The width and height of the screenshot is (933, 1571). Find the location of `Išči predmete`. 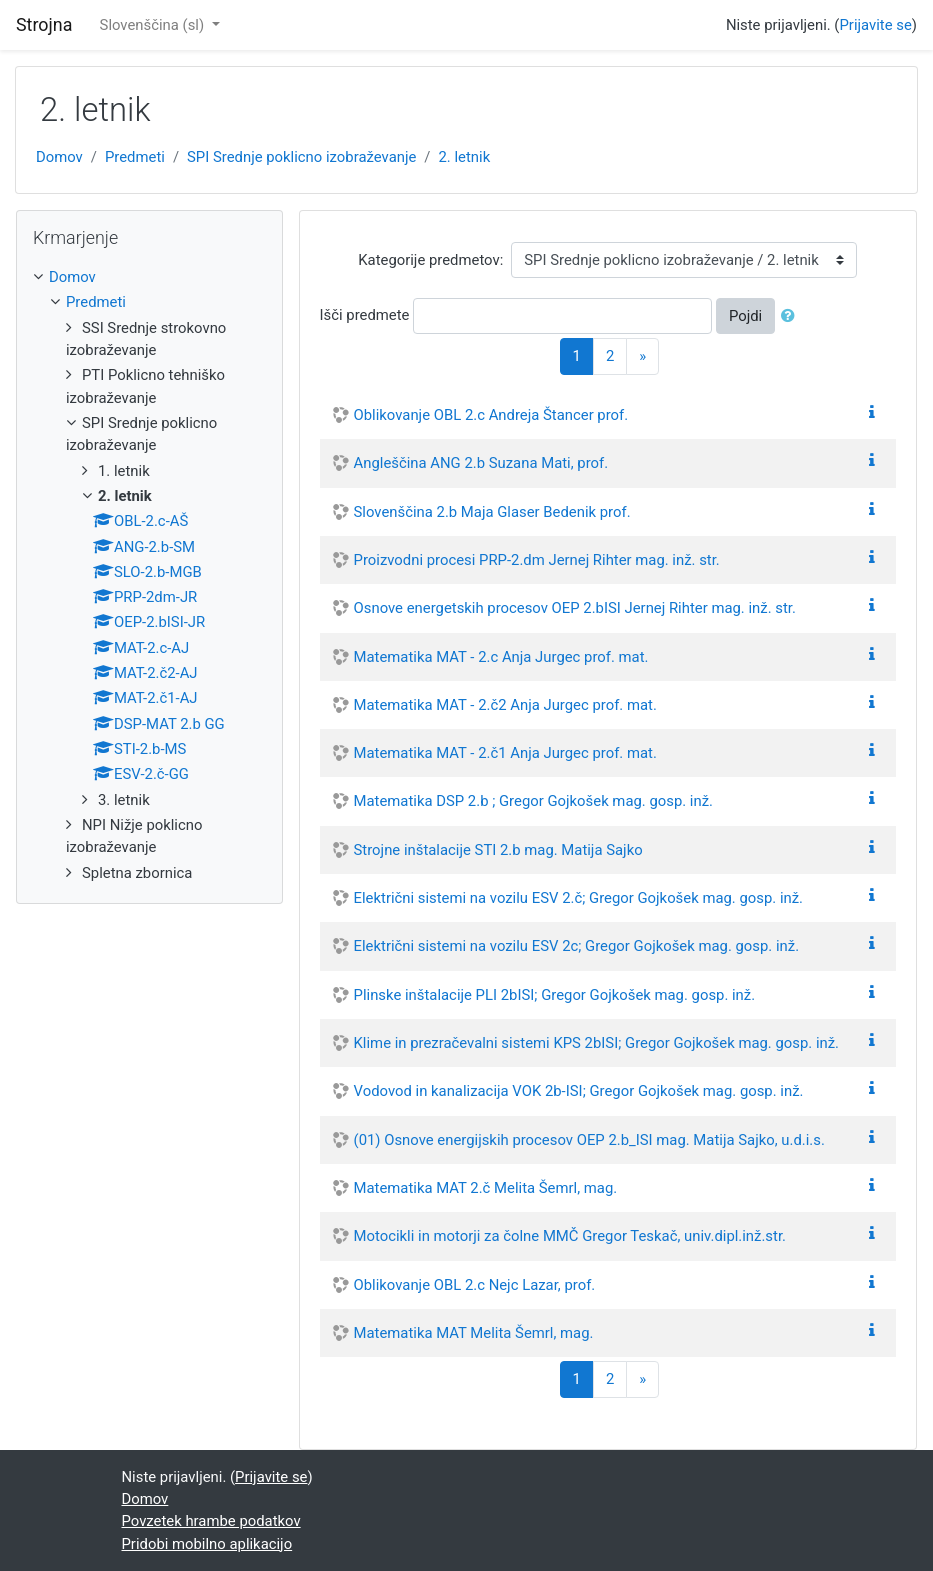

Išči predmete is located at coordinates (365, 315).